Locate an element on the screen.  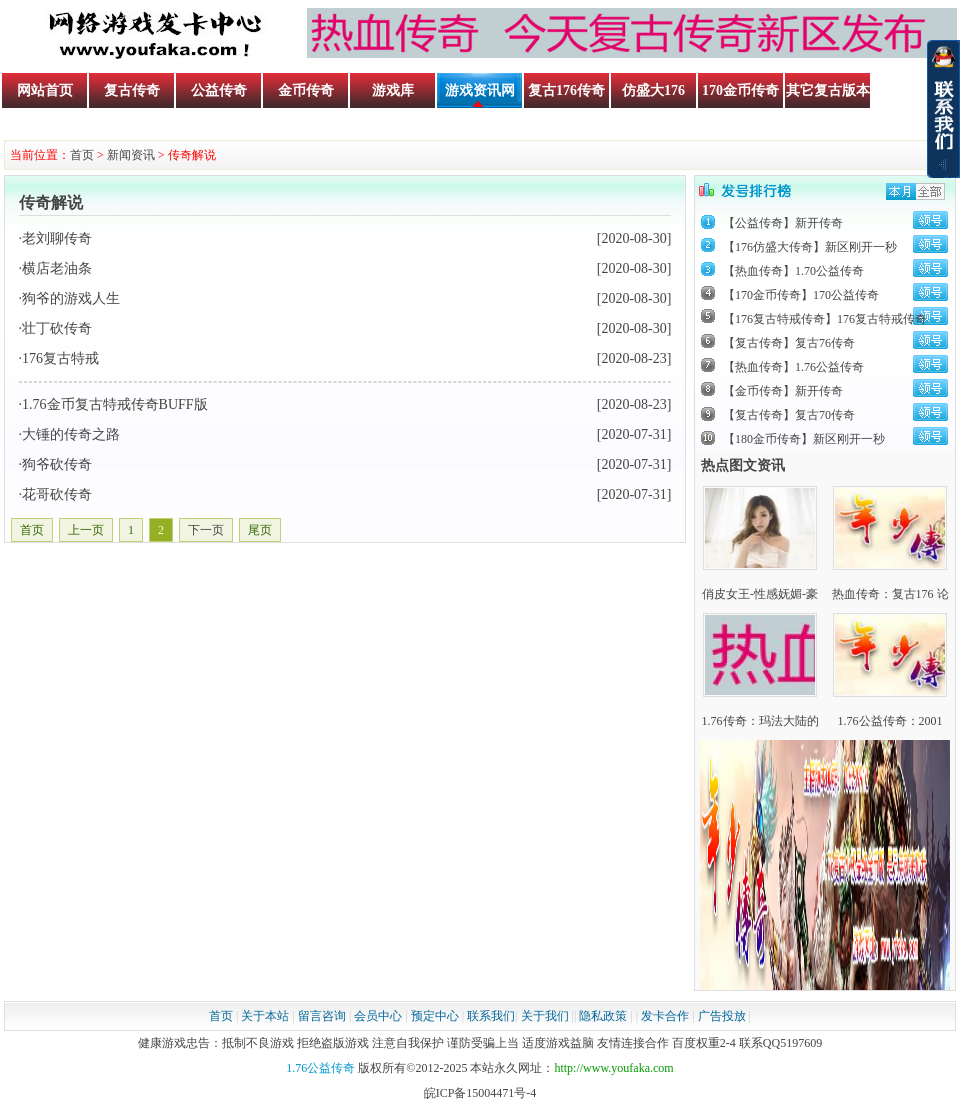
壮丁砍传奇 is located at coordinates (57, 328).